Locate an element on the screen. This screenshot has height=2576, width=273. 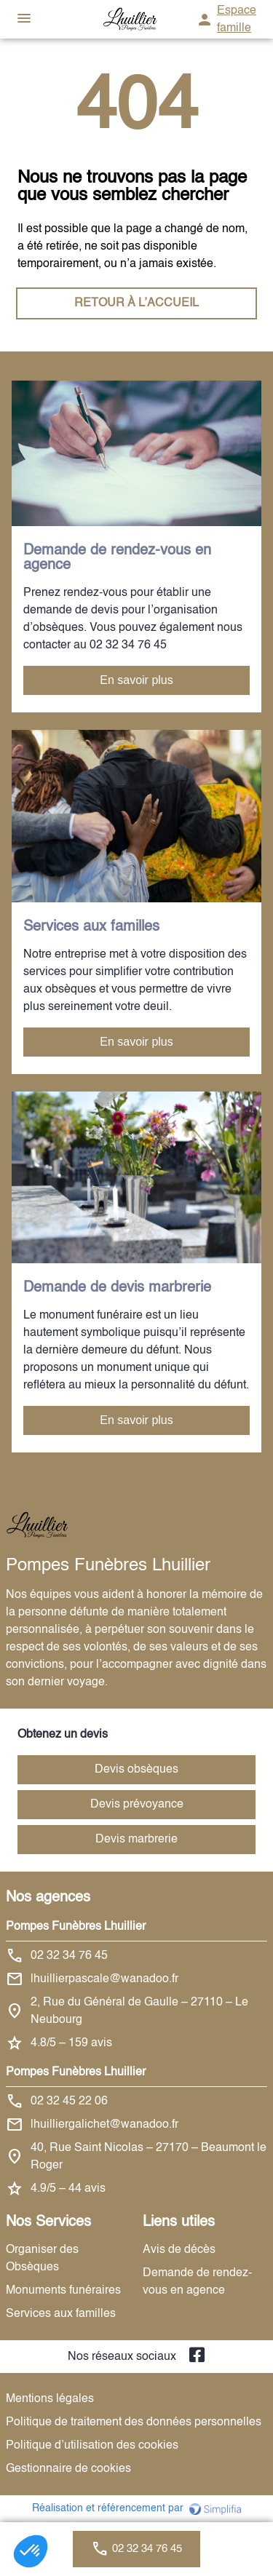
Devis obsèques is located at coordinates (136, 1770).